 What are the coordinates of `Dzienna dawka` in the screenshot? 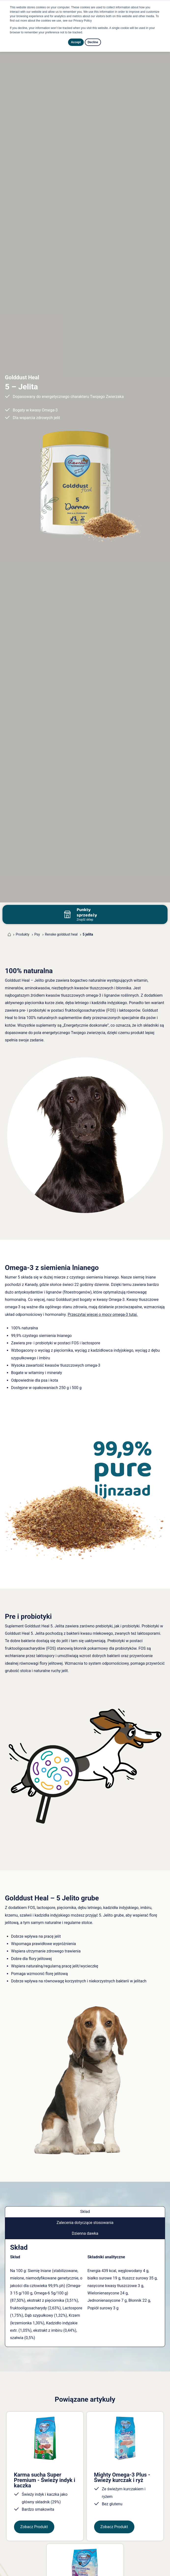 It's located at (85, 2233).